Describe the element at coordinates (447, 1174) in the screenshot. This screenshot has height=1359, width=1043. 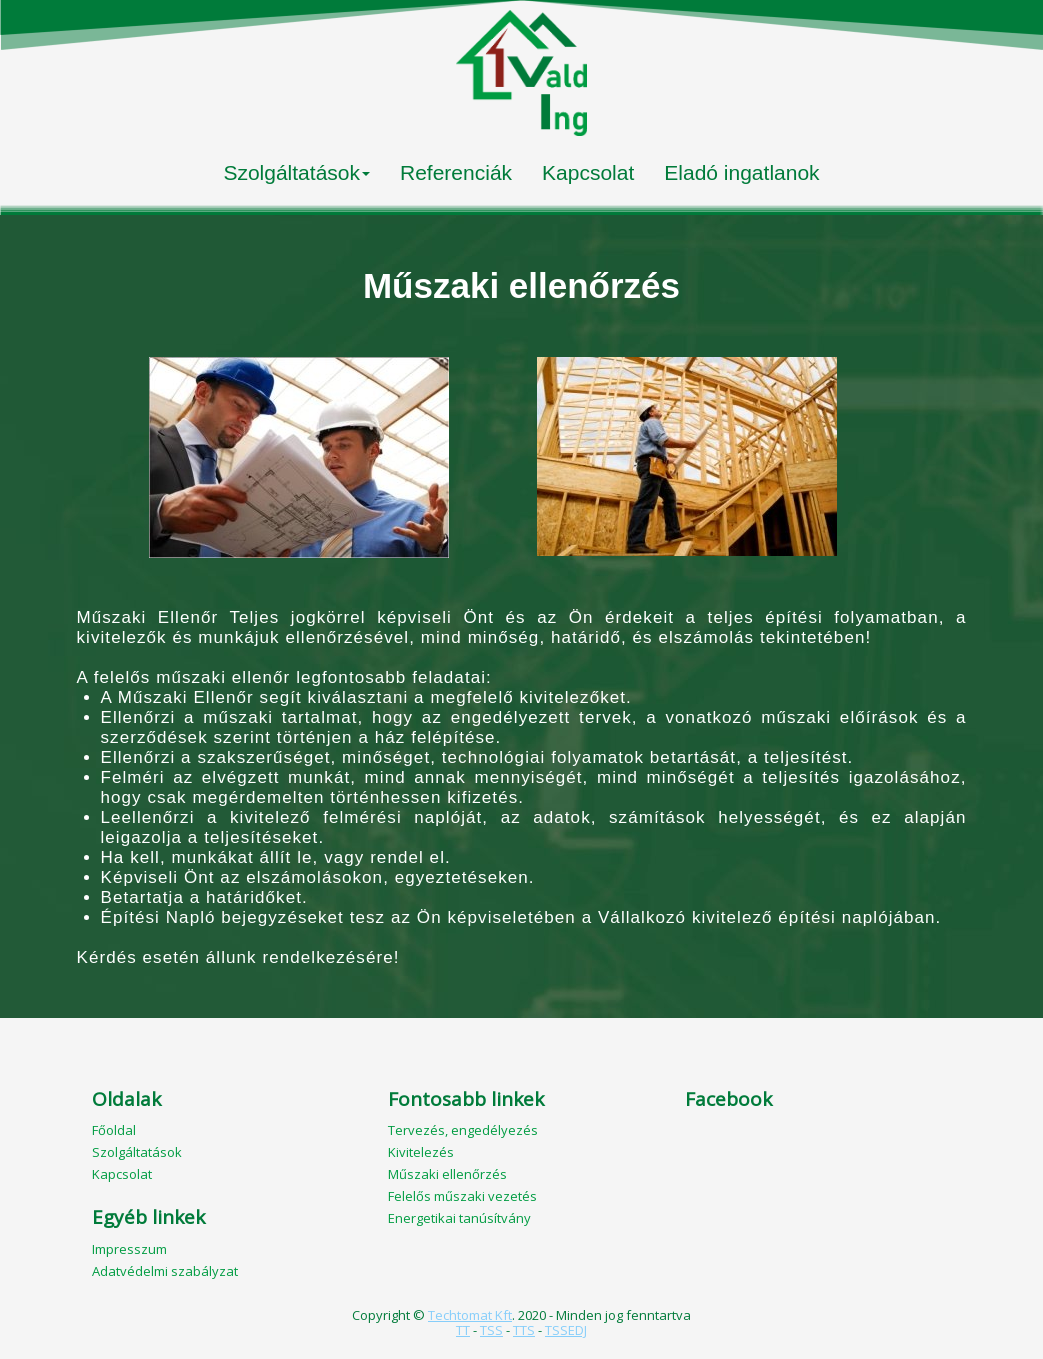
I see `Műszaki ellenőrzés` at that location.